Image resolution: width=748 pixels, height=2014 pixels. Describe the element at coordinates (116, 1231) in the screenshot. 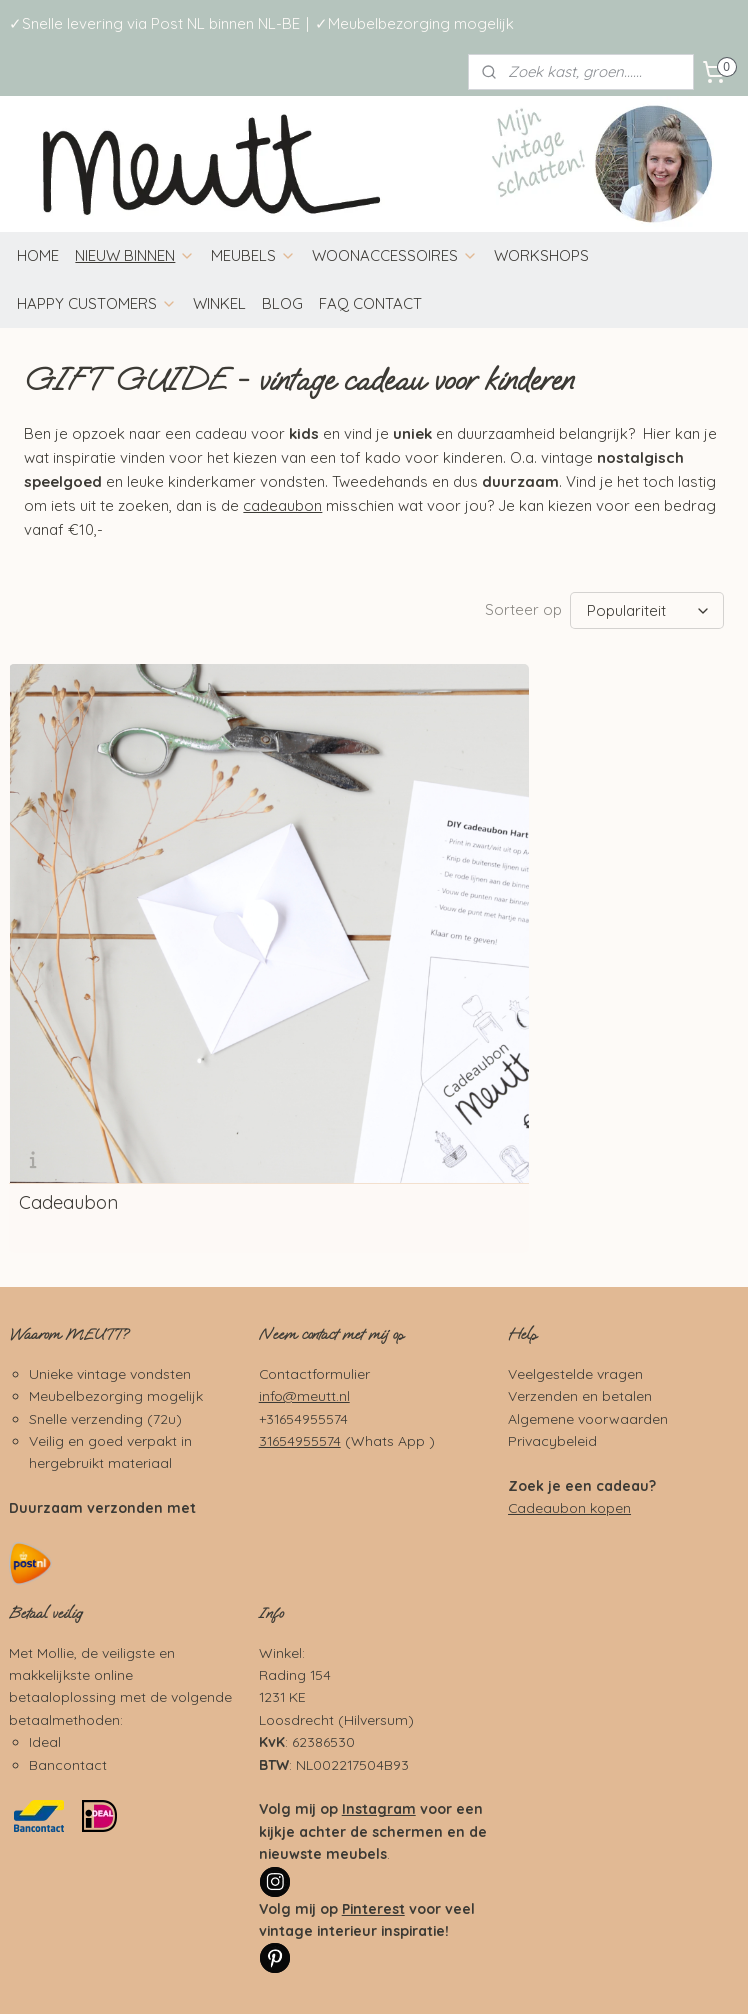

I see `Meubelbezorging mogelijk` at that location.